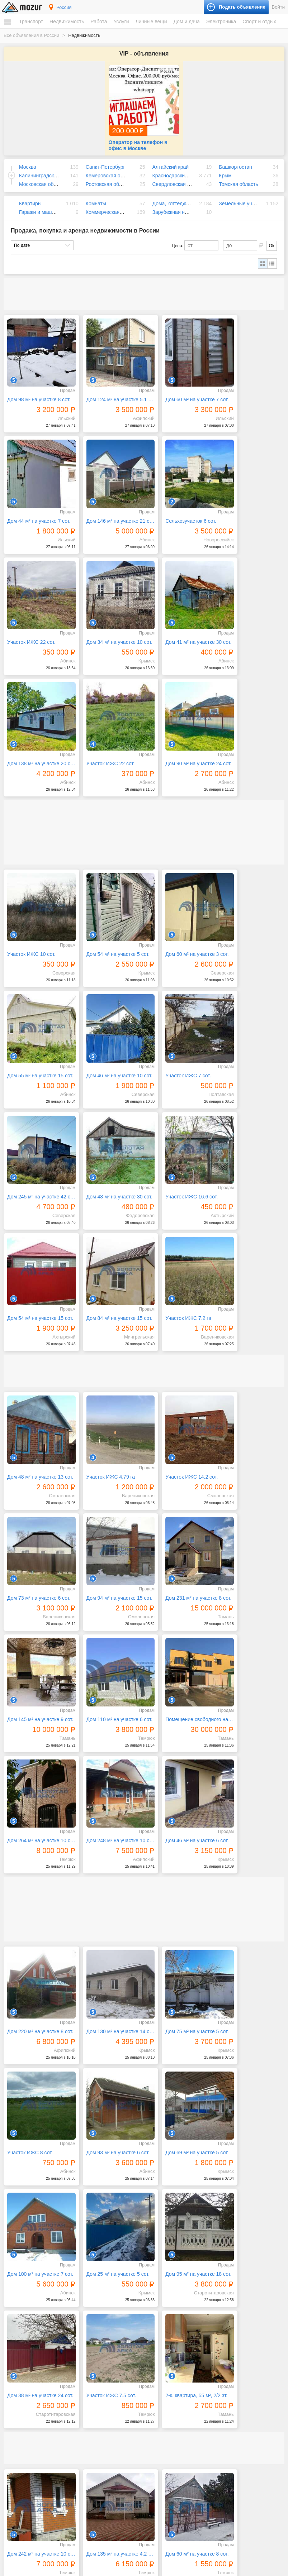 This screenshot has width=288, height=2576. Describe the element at coordinates (111, 2431) in the screenshot. I see `Уборка` at that location.